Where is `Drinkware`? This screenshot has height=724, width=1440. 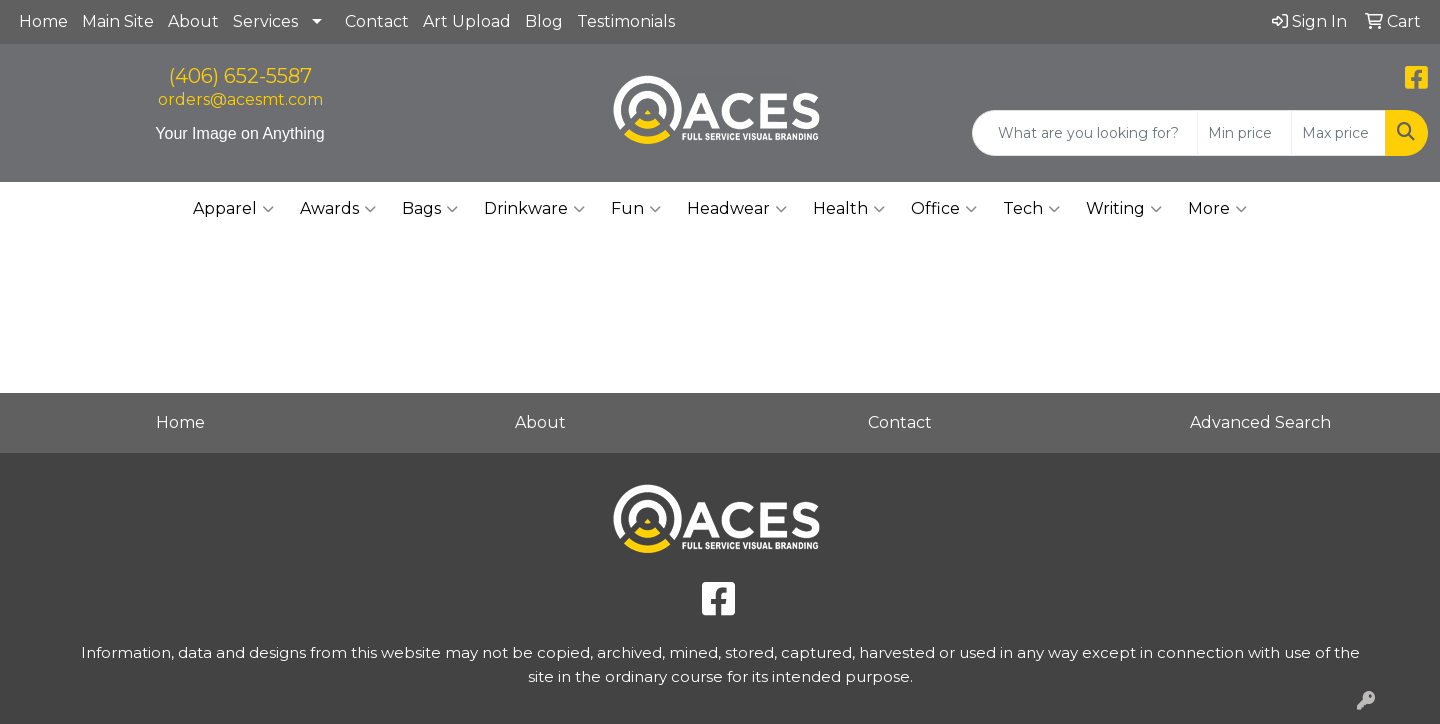 Drinkware is located at coordinates (534, 209).